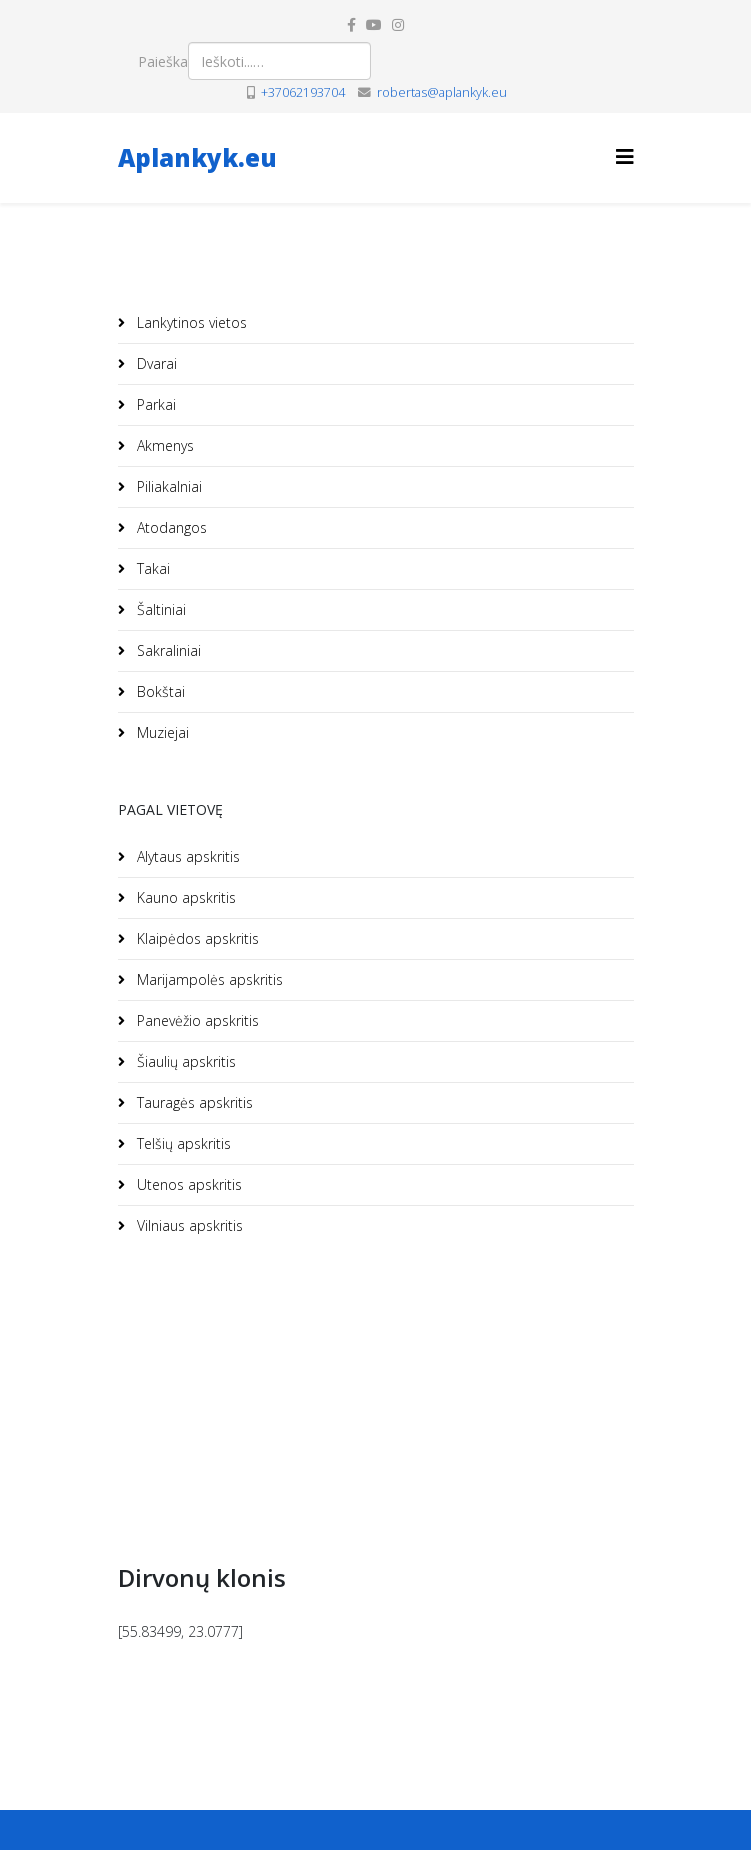 This screenshot has height=1850, width=751. Describe the element at coordinates (184, 897) in the screenshot. I see `Kauno apskritis` at that location.